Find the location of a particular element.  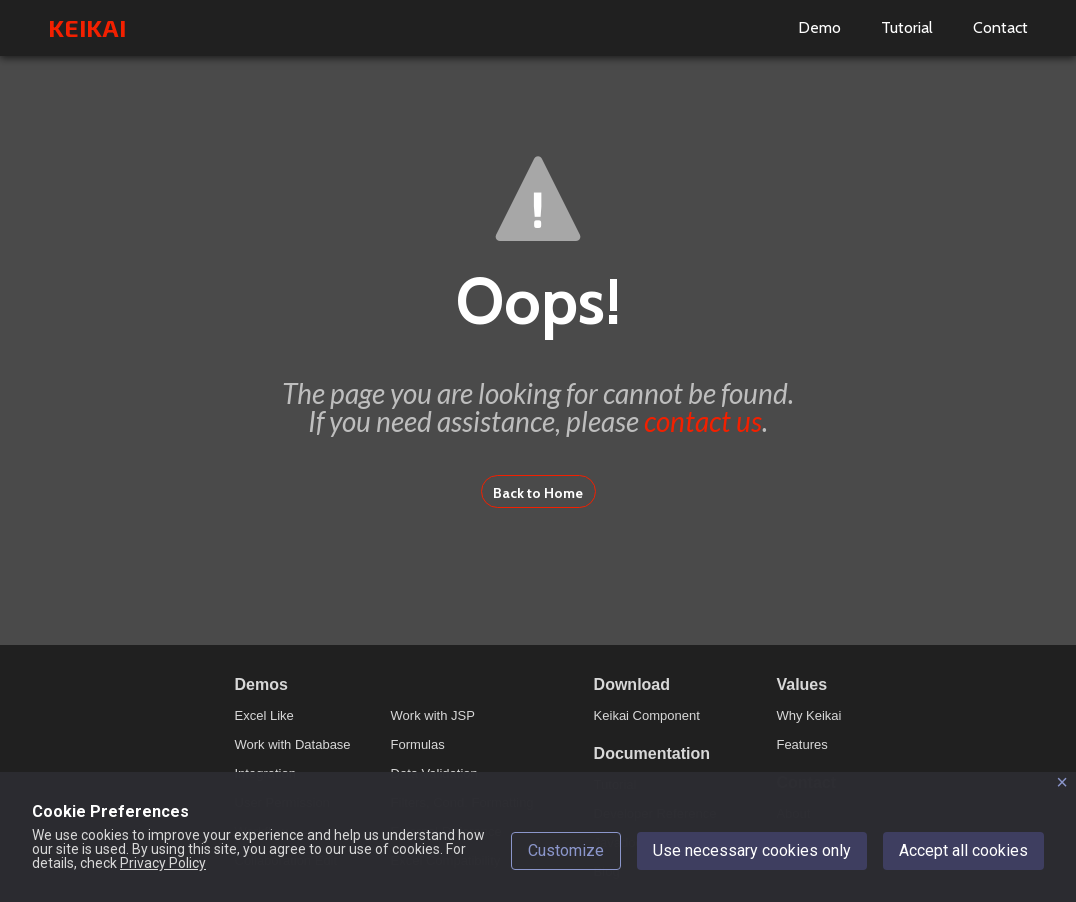

Work with JSP is located at coordinates (433, 715).